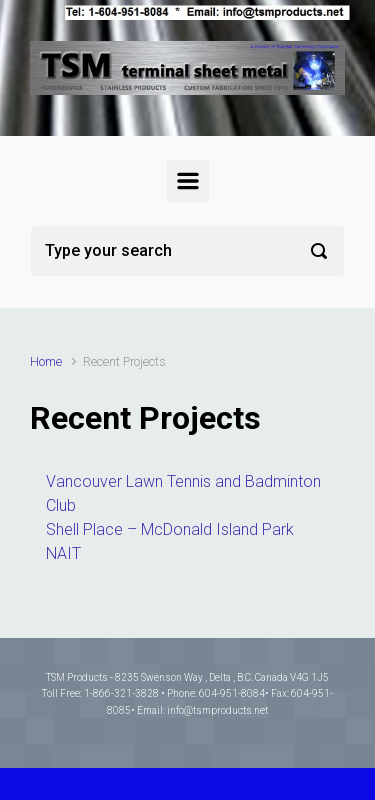 This screenshot has height=800, width=375. Describe the element at coordinates (188, 181) in the screenshot. I see `[Primary]` at that location.